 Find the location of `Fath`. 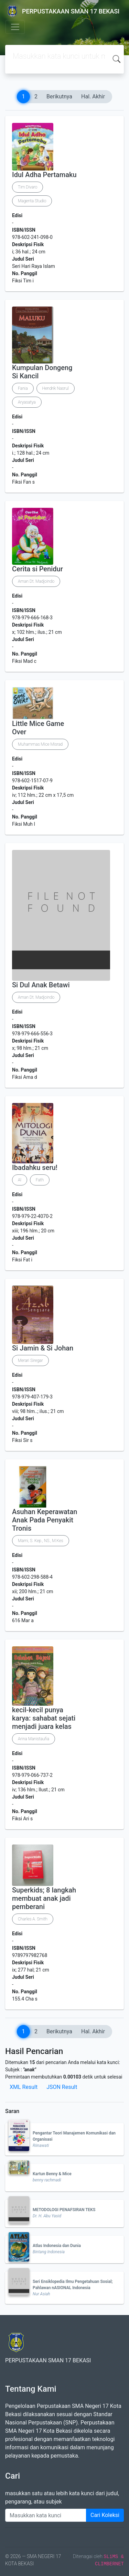

Fath is located at coordinates (40, 1180).